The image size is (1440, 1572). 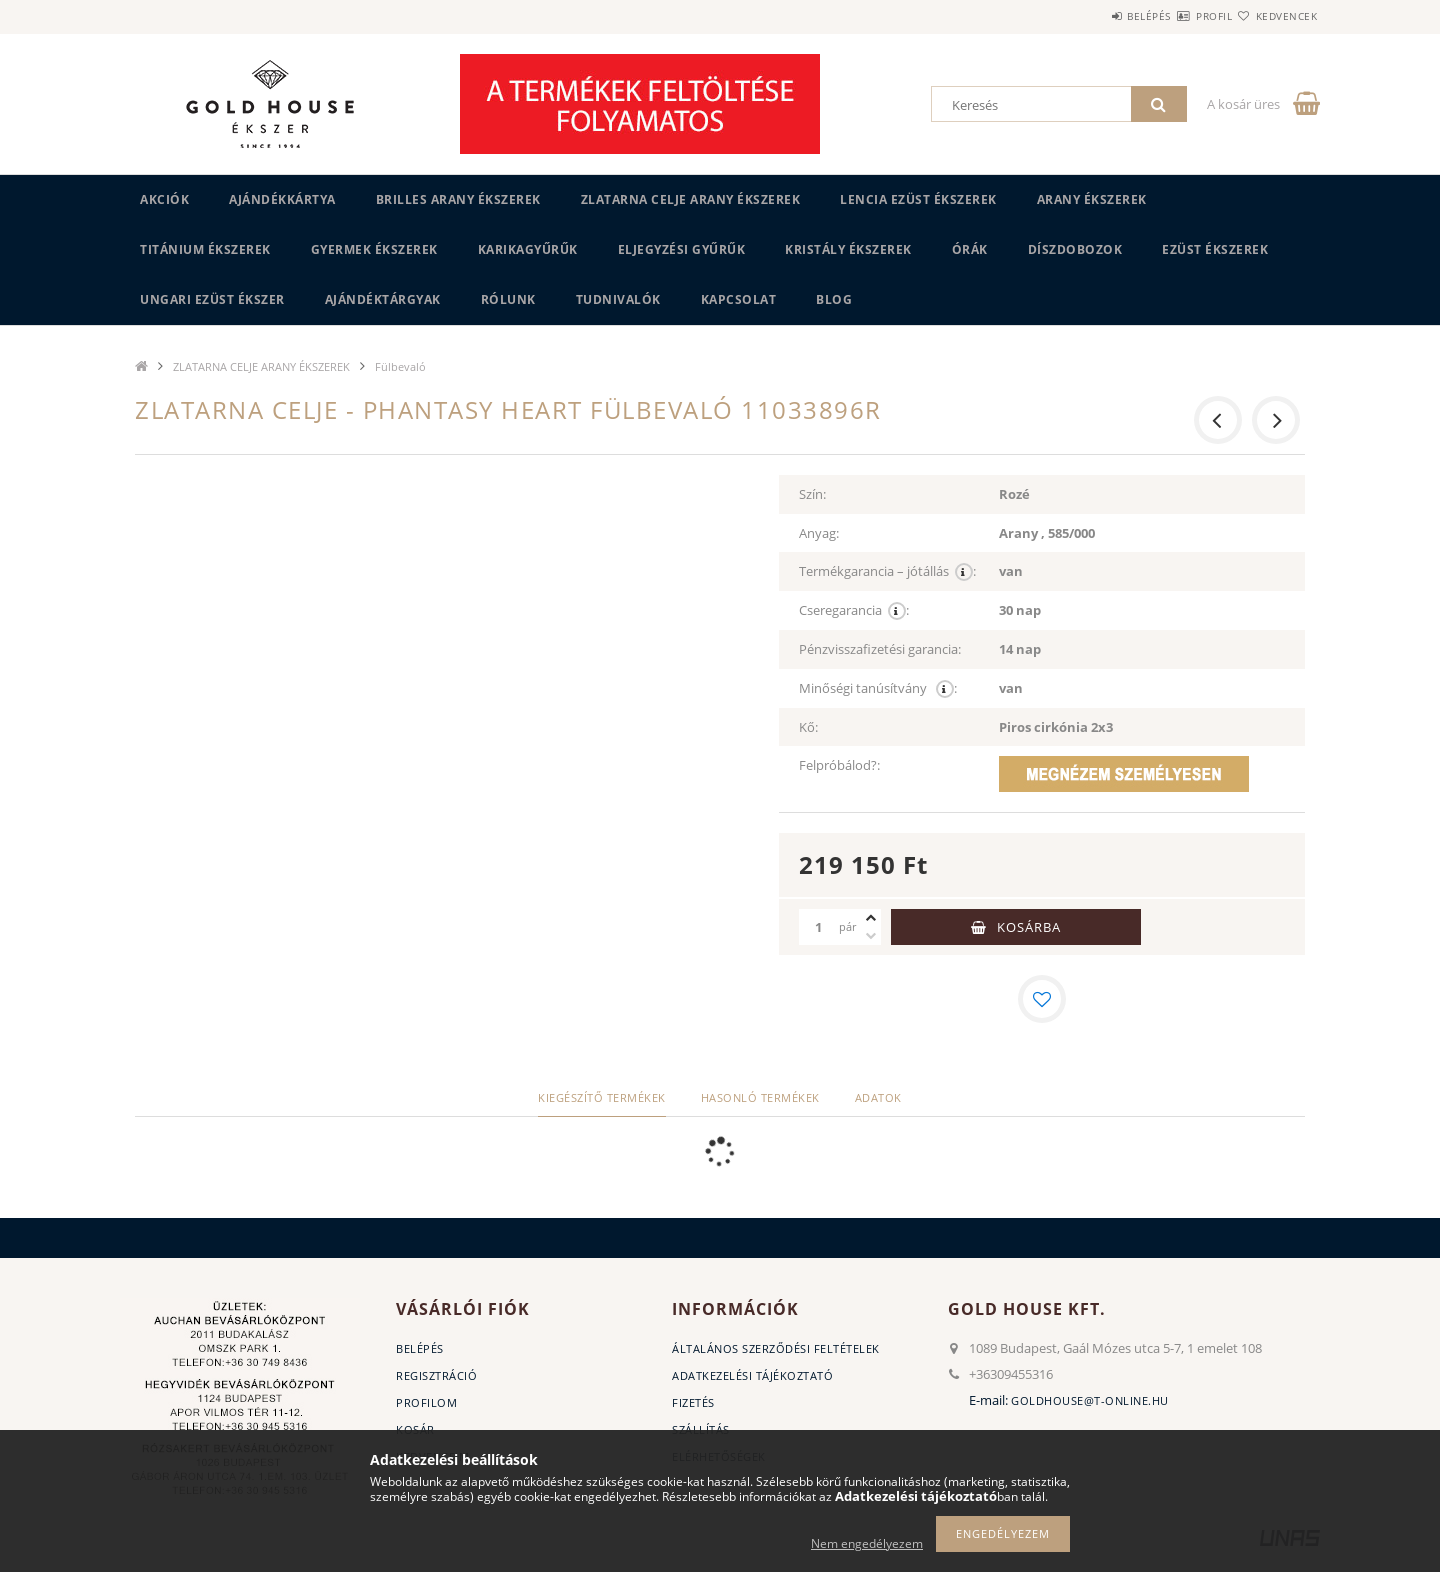 I want to click on Tudnivalók, so click(x=618, y=299).